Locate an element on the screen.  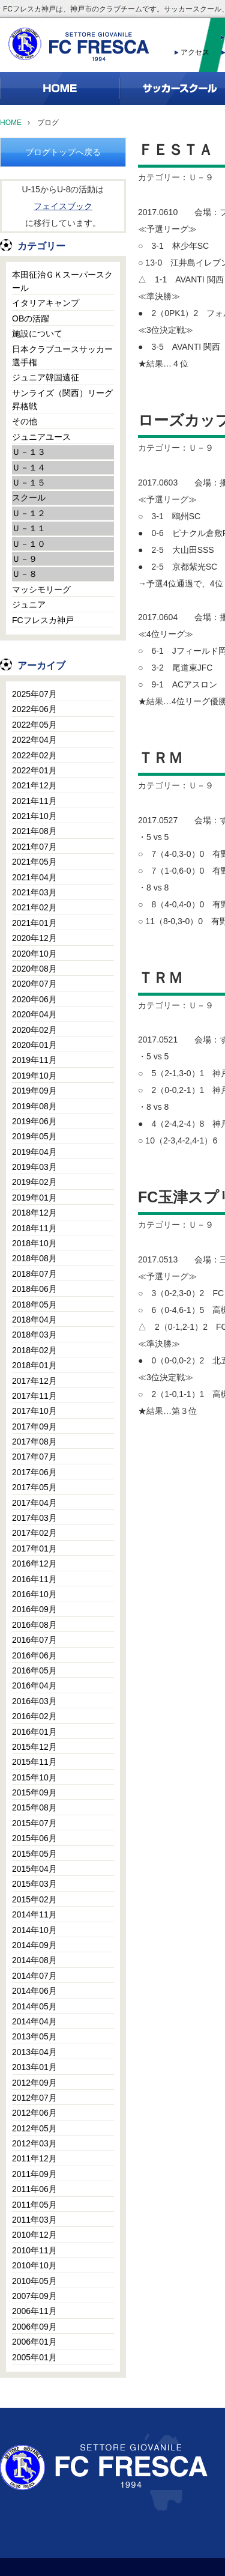
2013年04月 is located at coordinates (34, 2052).